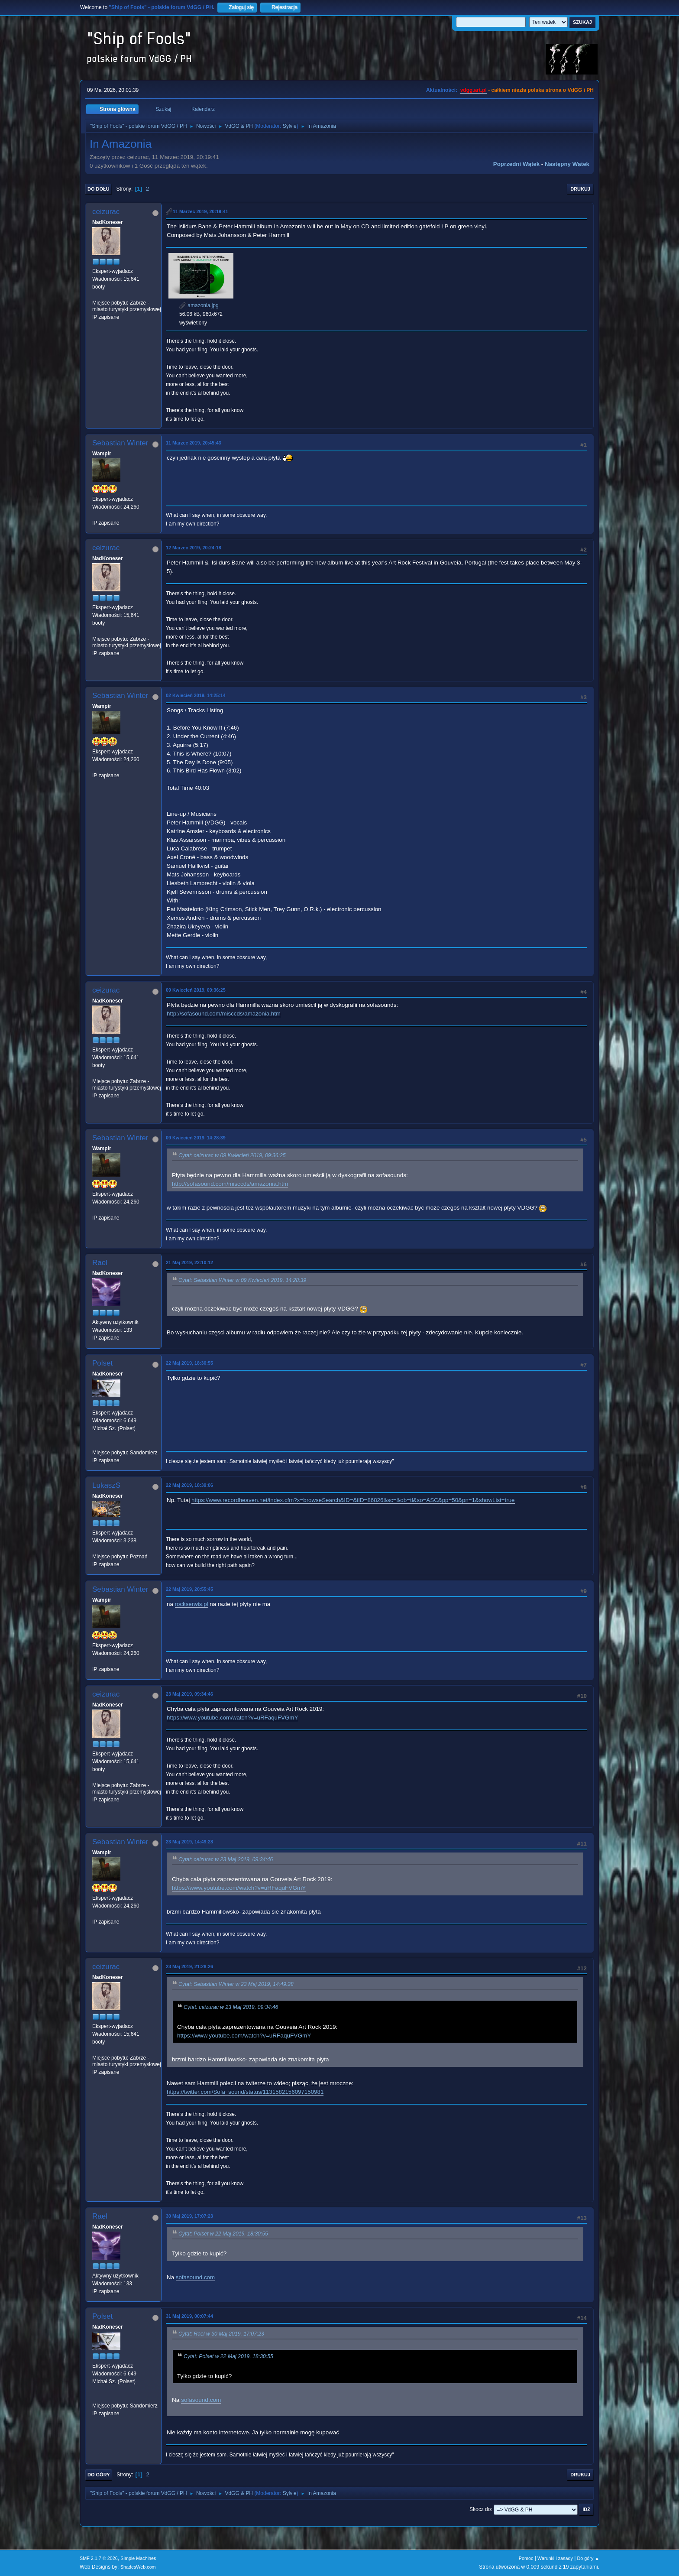 This screenshot has width=679, height=2576. I want to click on amazonia.jpg, so click(199, 305).